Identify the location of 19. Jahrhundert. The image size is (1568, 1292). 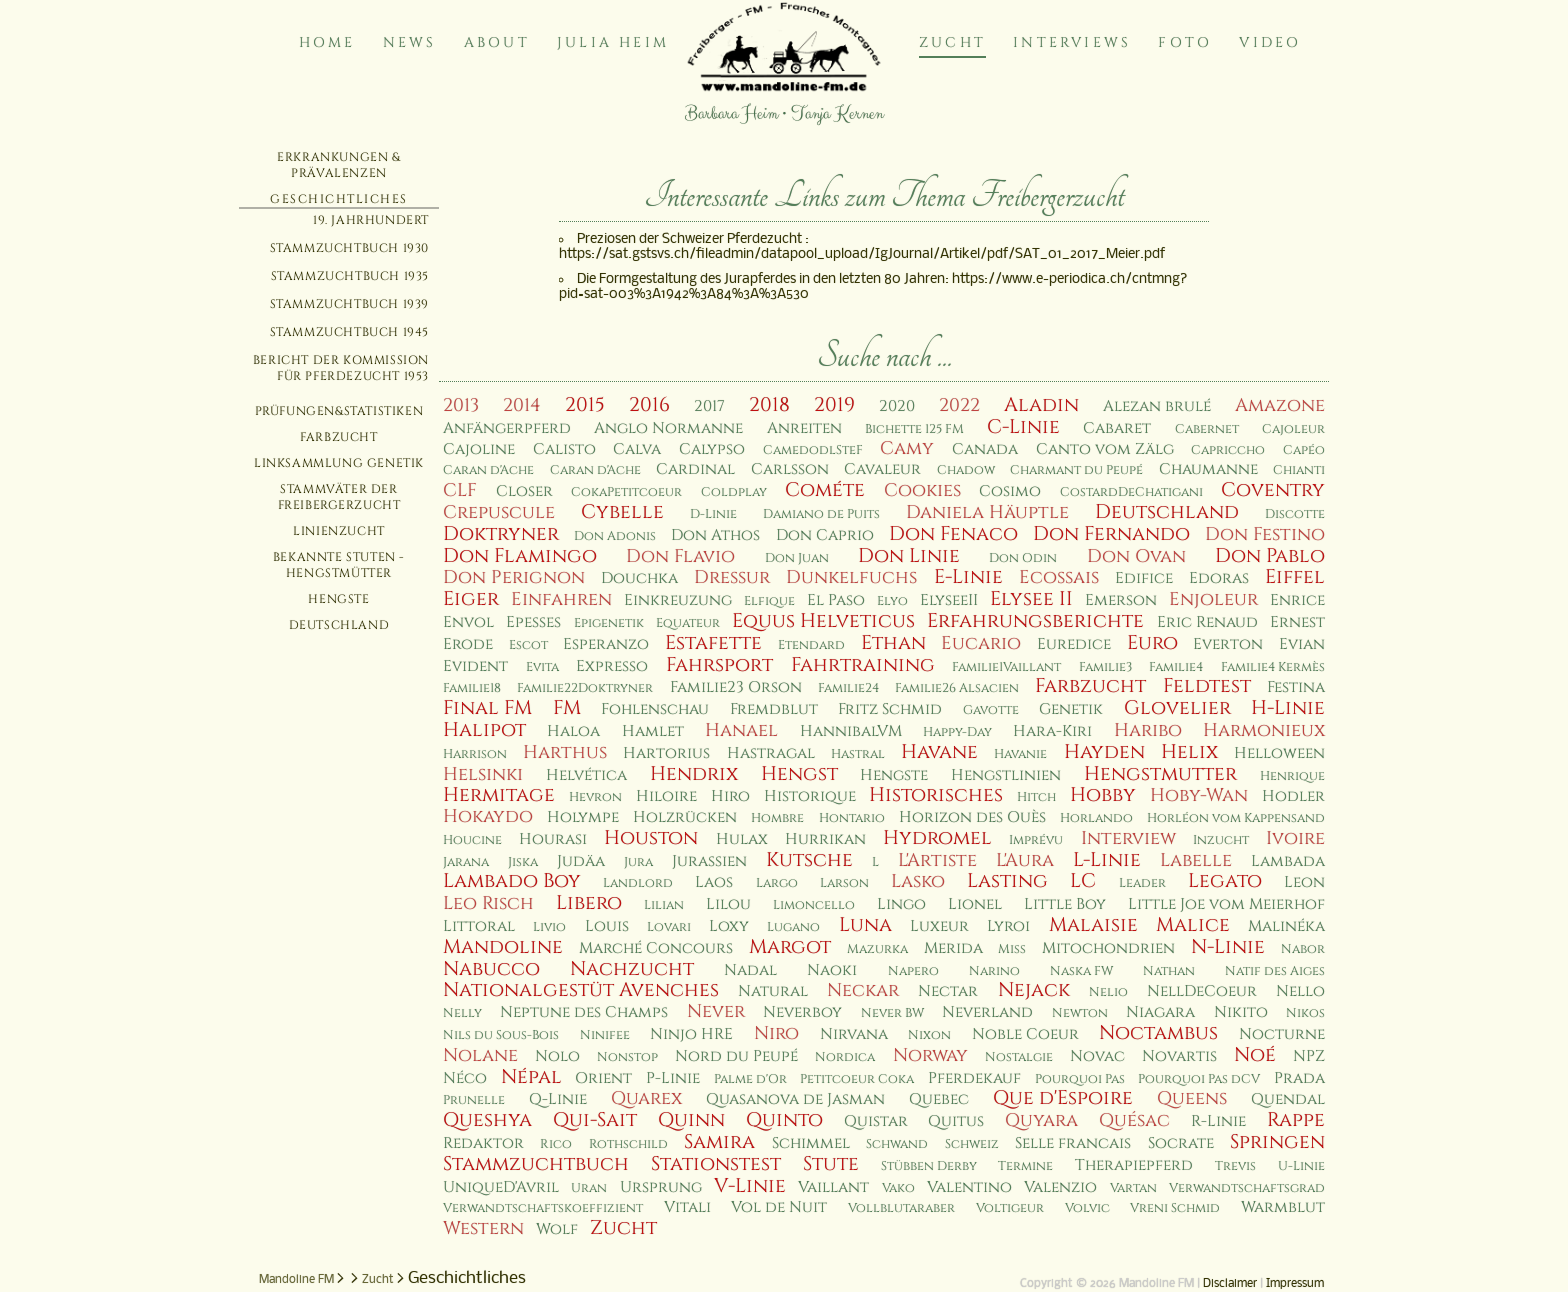
(371, 220).